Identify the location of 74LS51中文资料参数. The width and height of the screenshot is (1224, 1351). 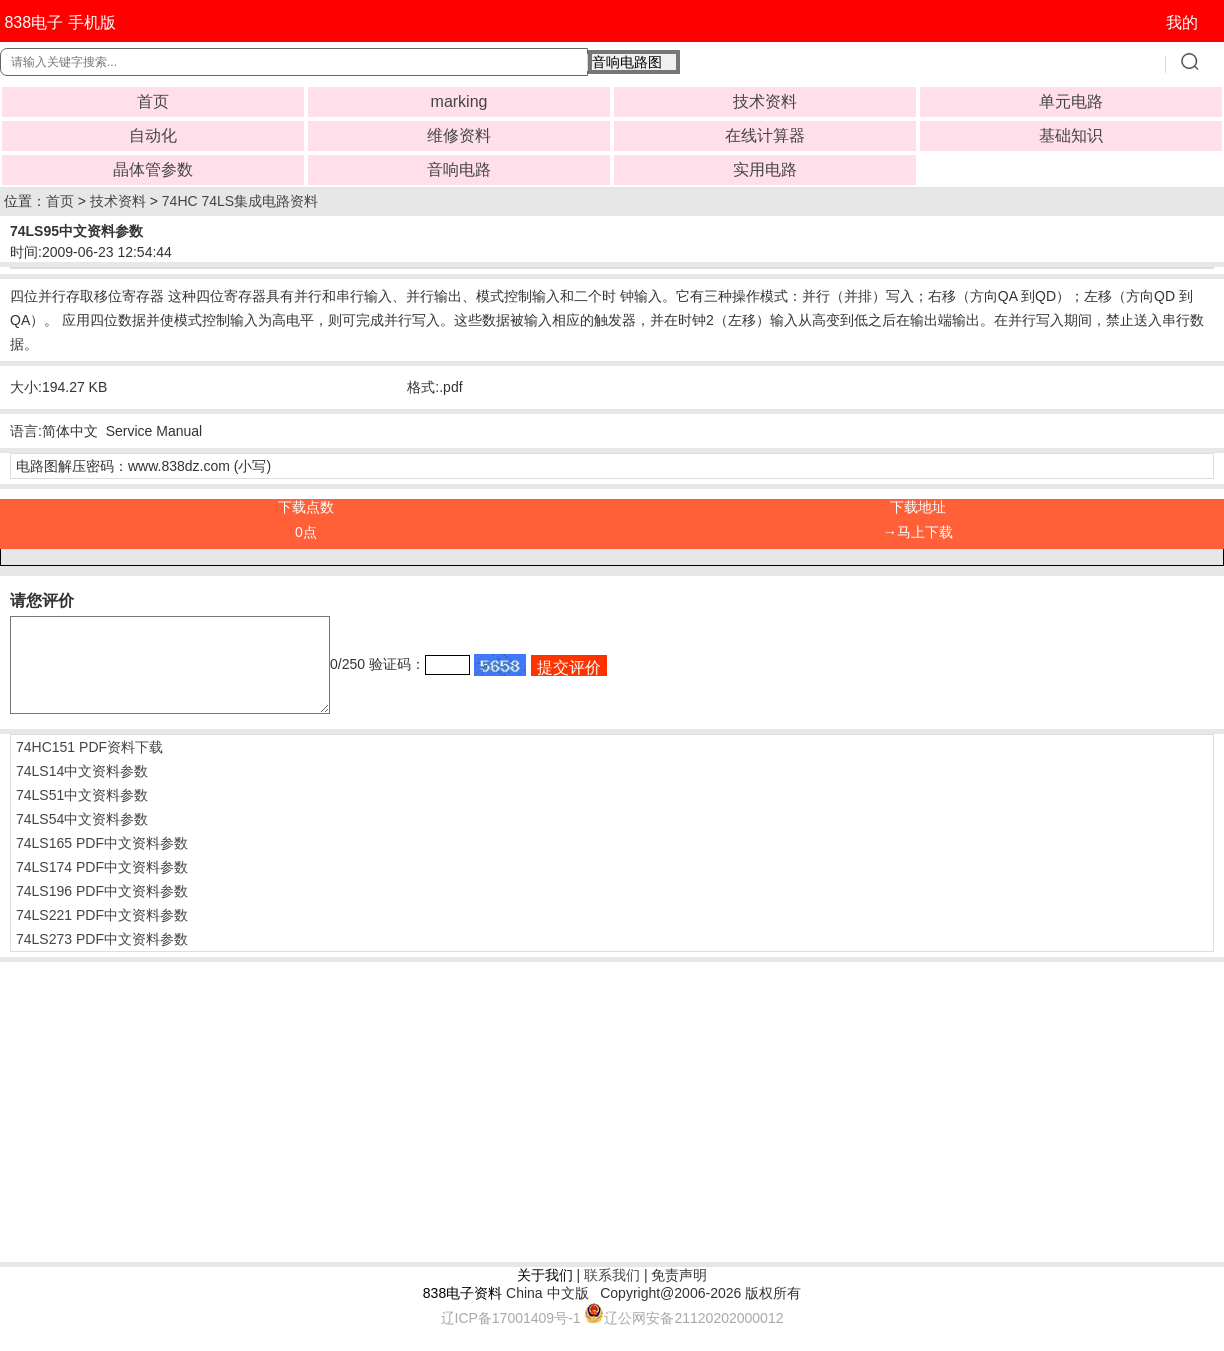
(82, 813).